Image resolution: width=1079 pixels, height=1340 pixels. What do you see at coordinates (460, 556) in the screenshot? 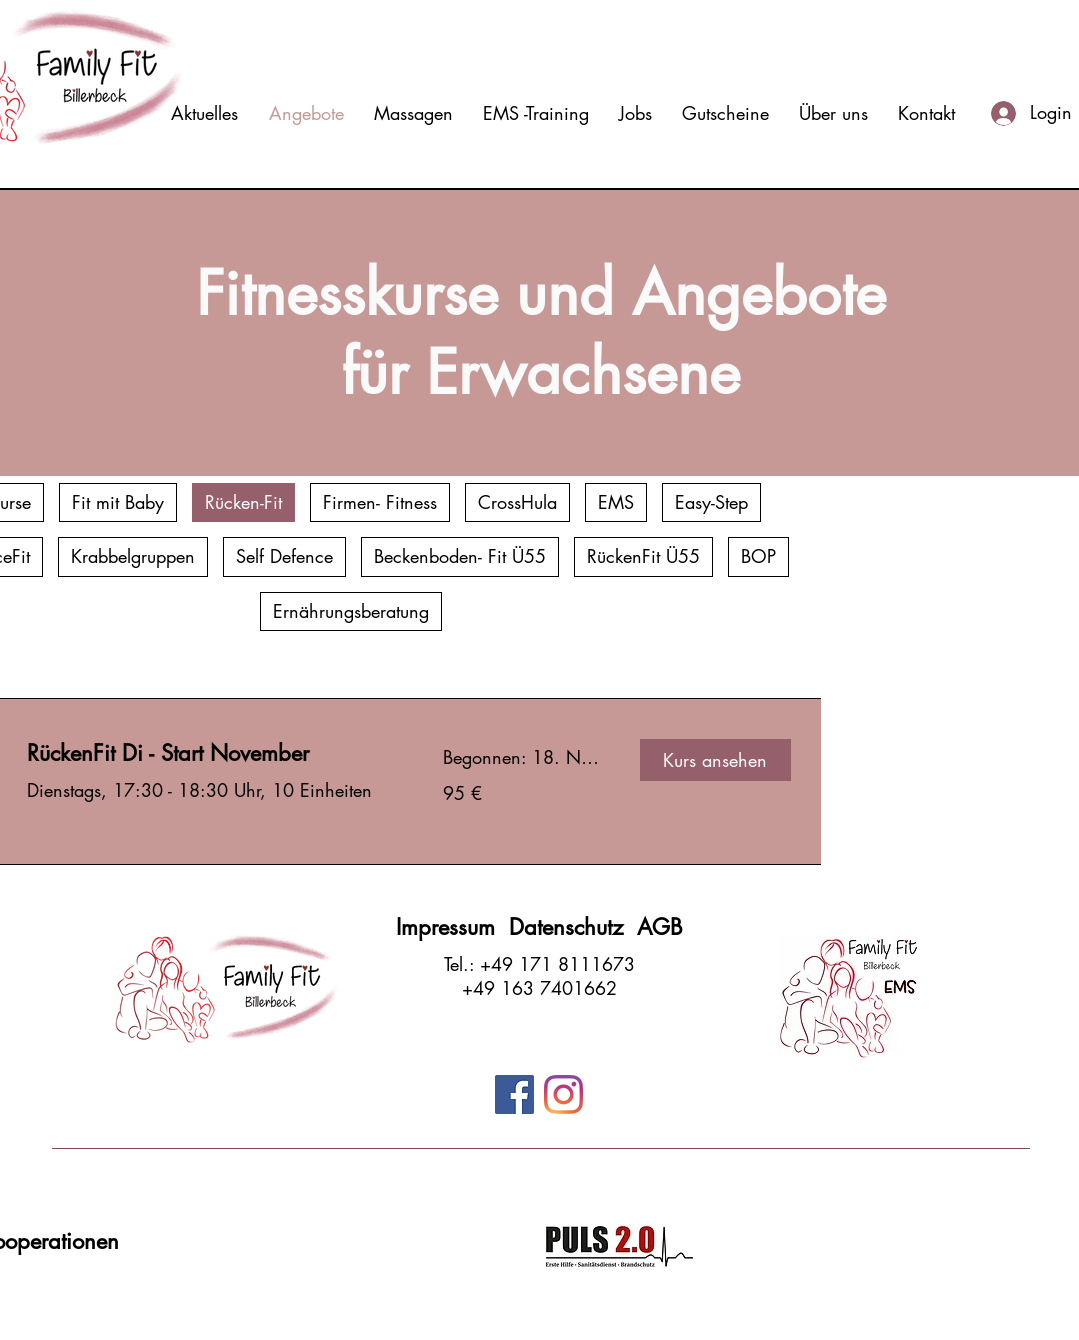
I see `Beckenboden- Fit Ü55 [checkbox]` at bounding box center [460, 556].